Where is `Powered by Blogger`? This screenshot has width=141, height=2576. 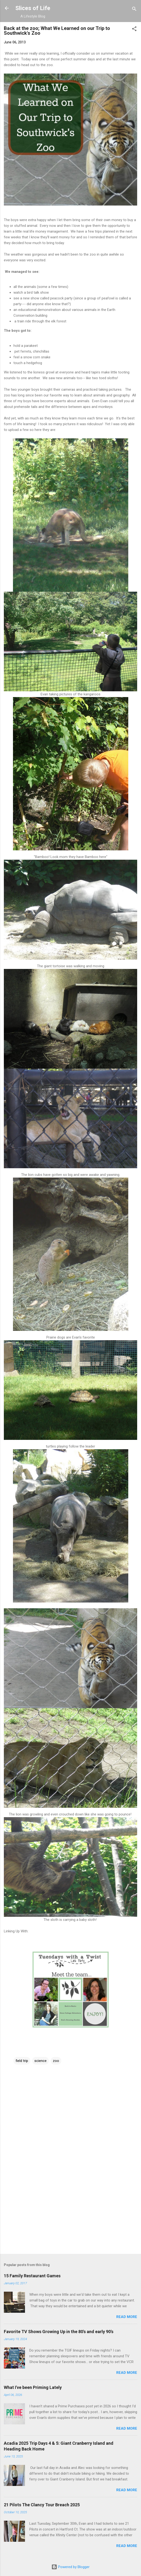 Powered by Blogger is located at coordinates (70, 2567).